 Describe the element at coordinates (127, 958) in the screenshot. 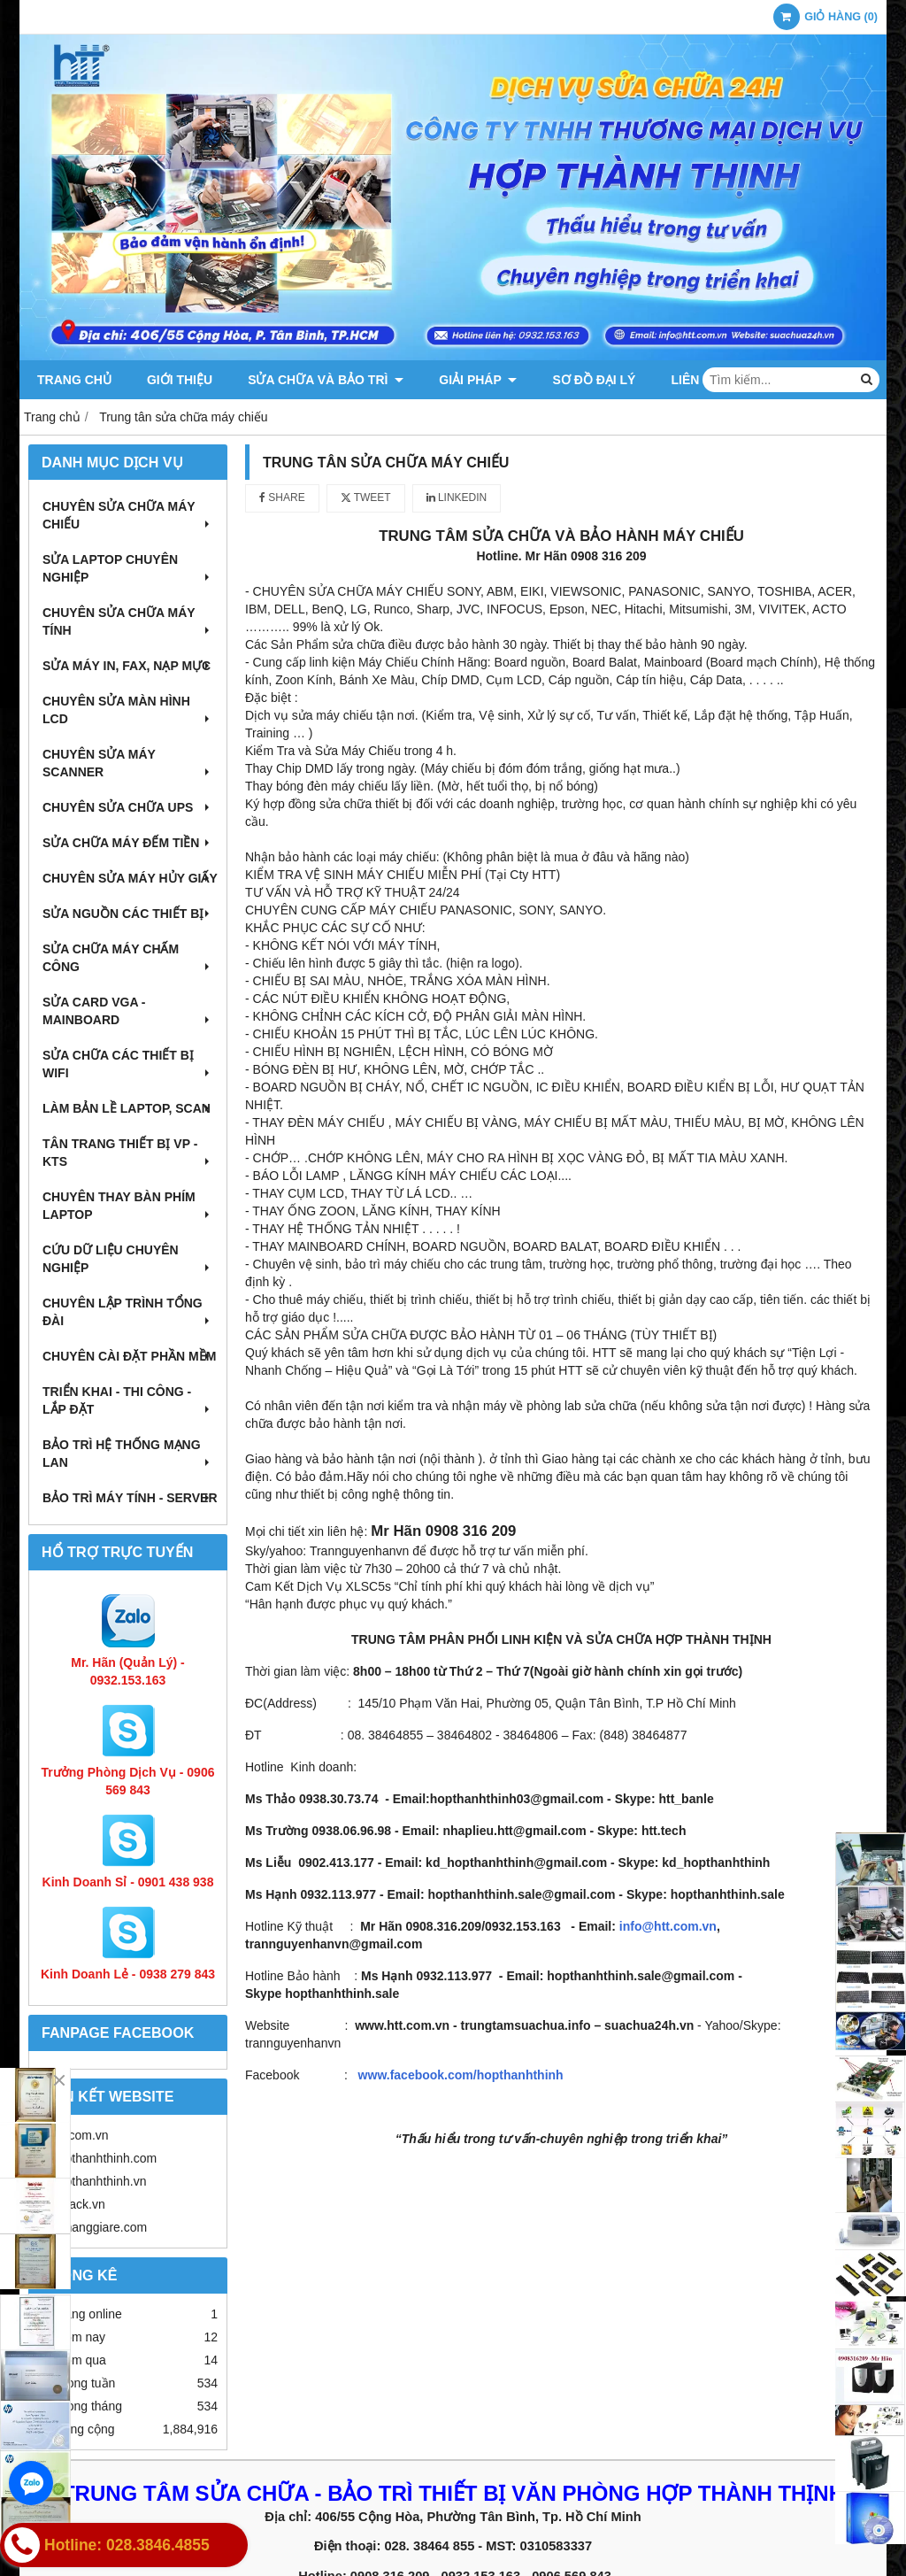

I see `Sửa chữa máy chấm công` at that location.